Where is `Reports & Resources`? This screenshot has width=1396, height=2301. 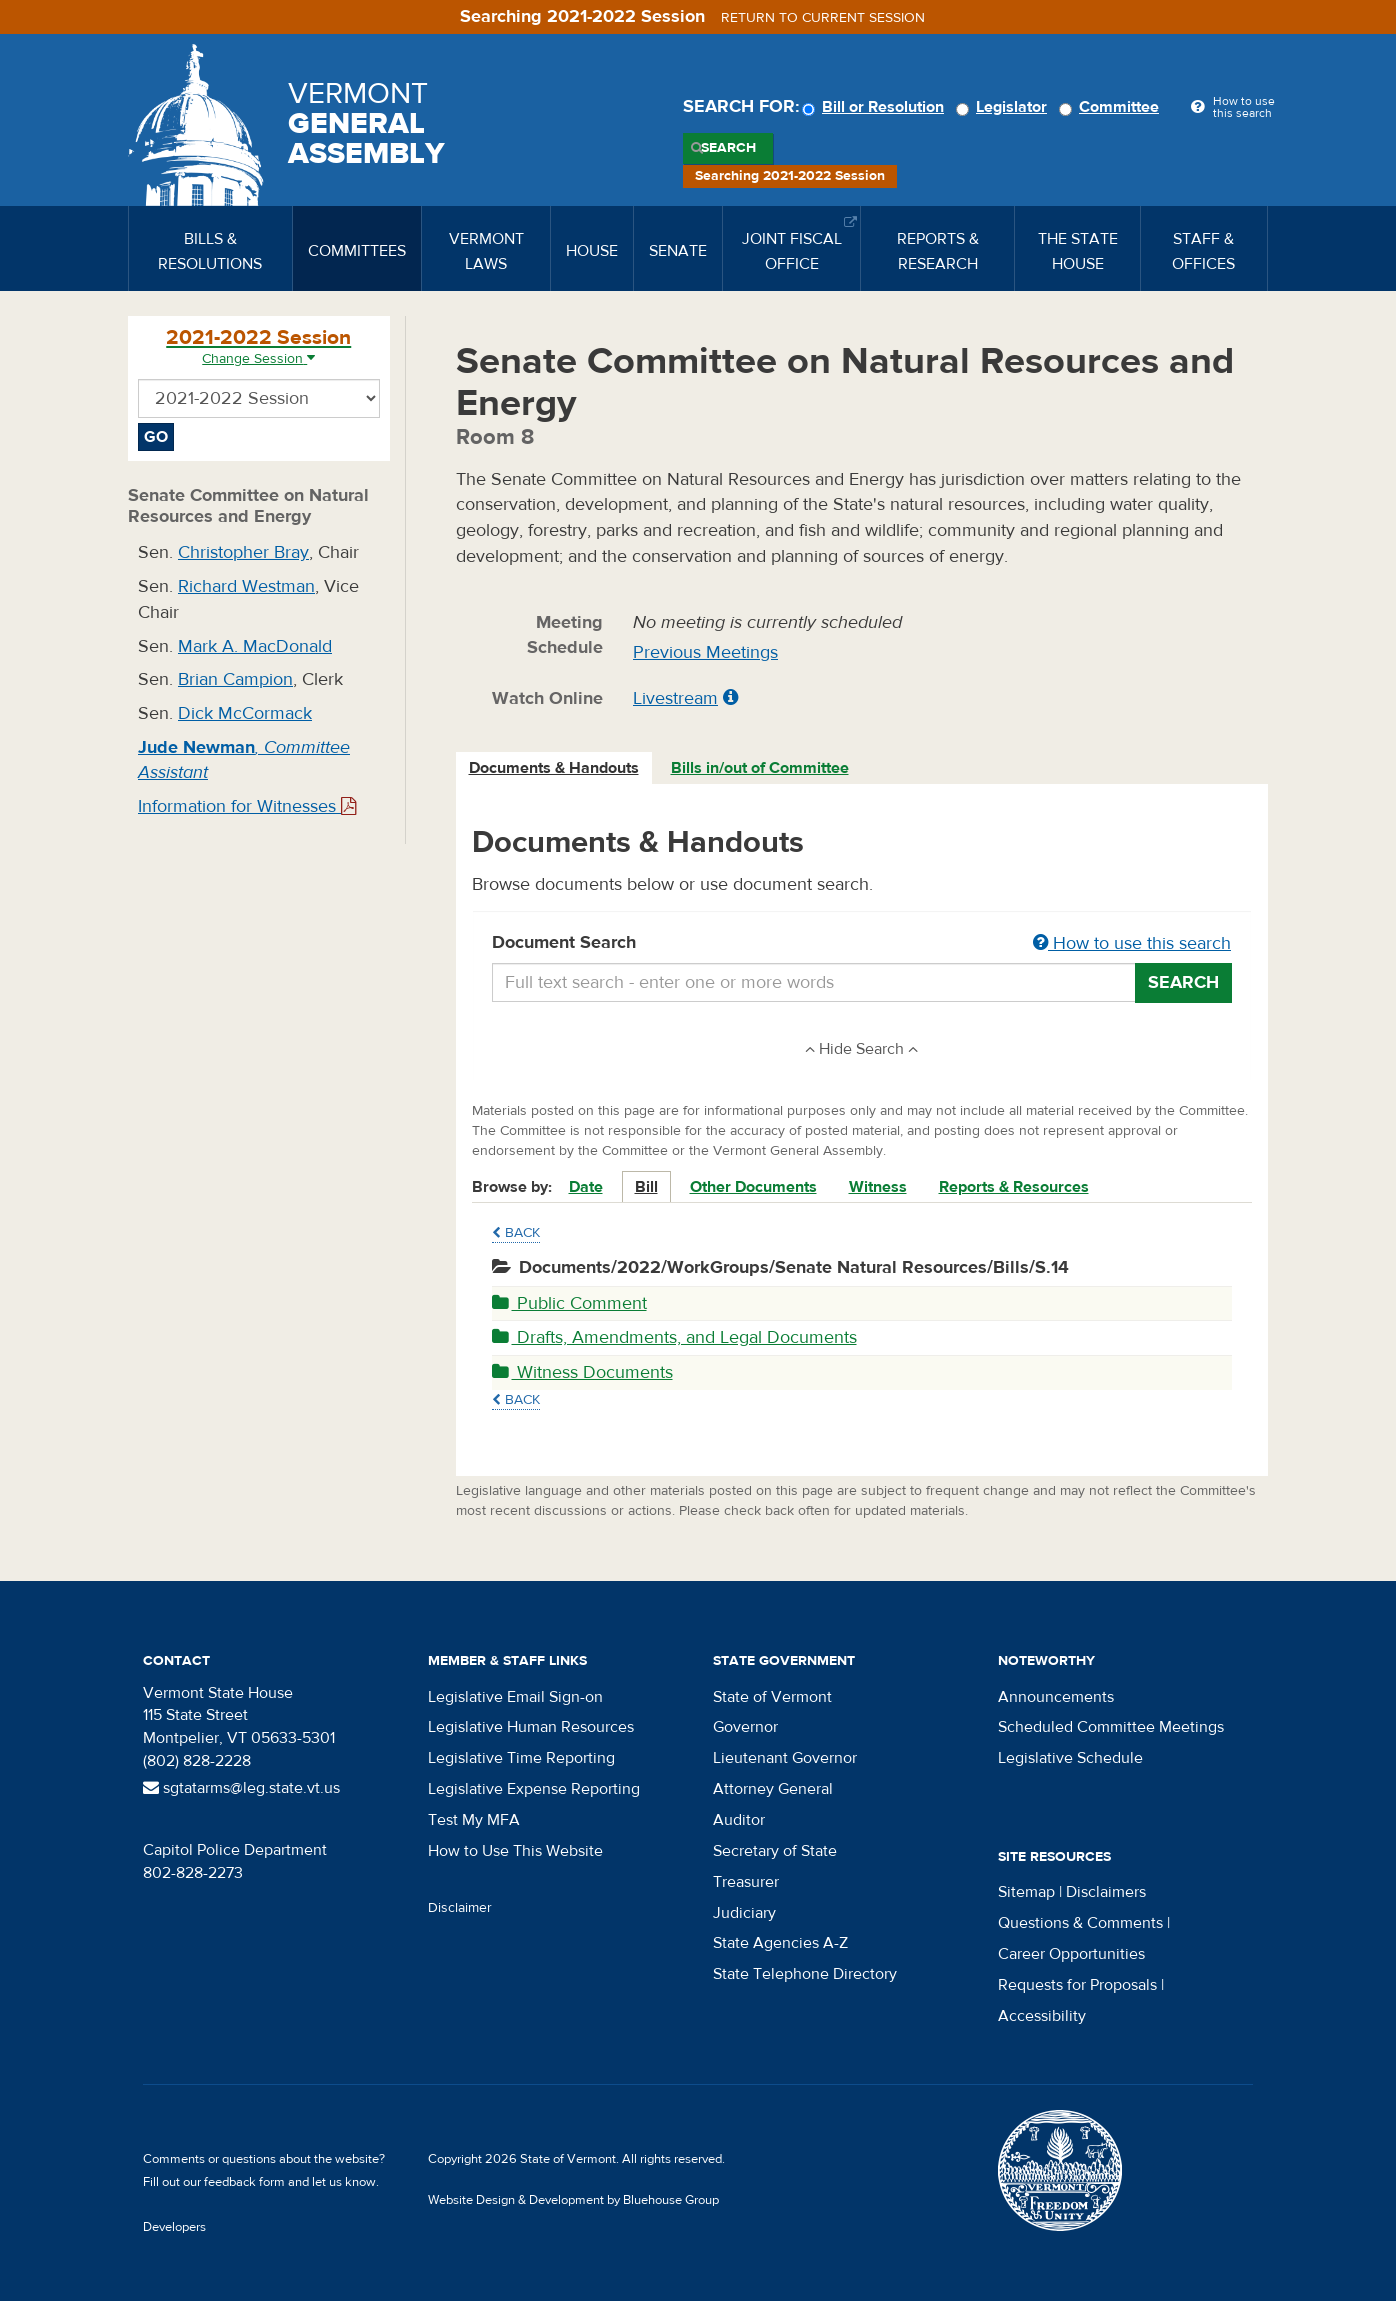
Reports & Resources is located at coordinates (1014, 1187).